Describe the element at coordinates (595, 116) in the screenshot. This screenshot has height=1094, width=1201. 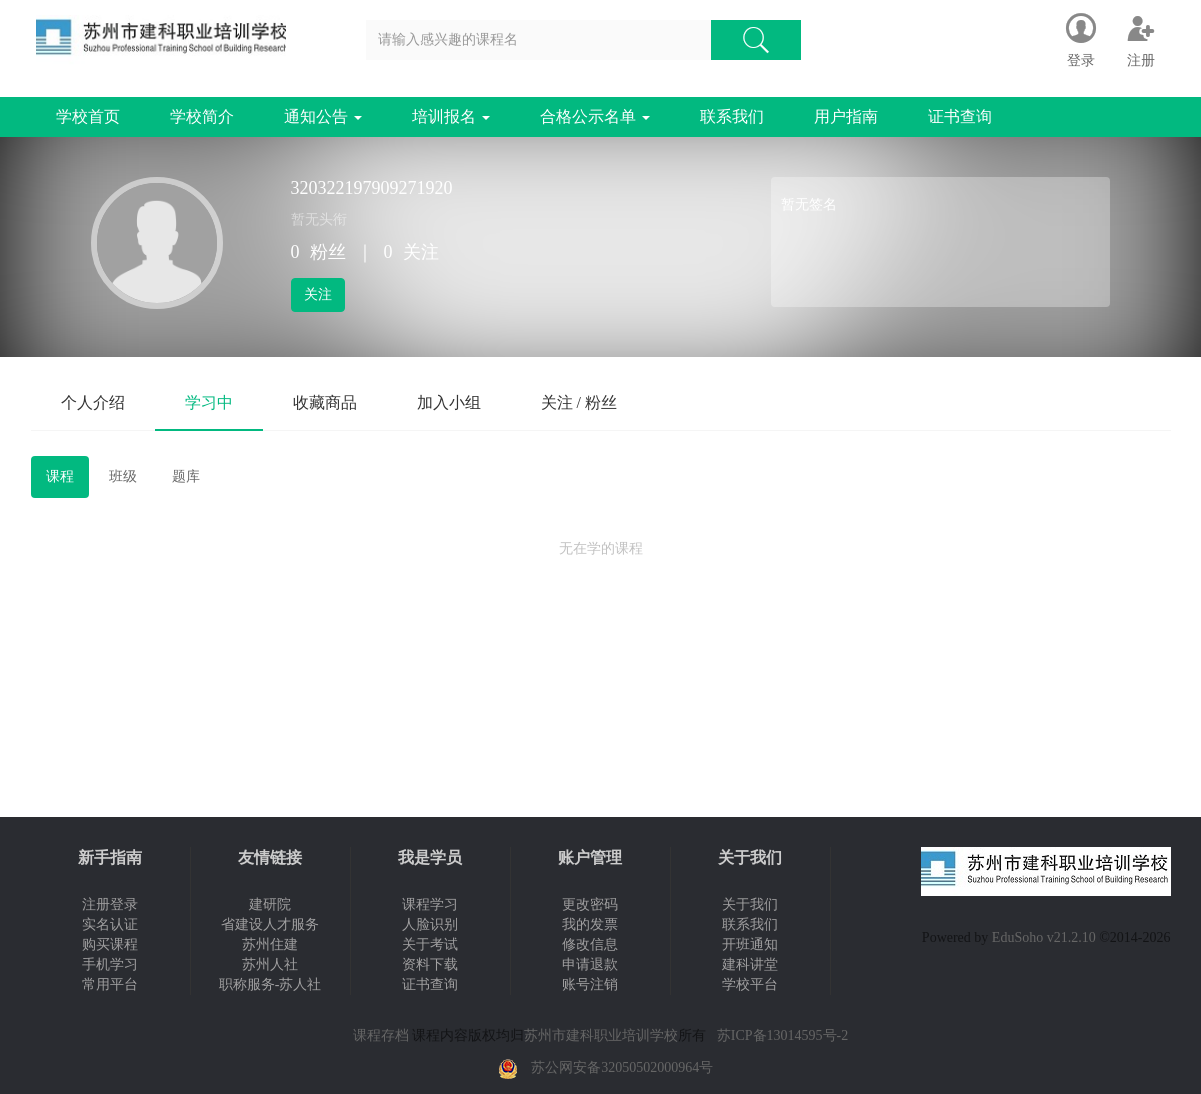
I see `合格公示名单` at that location.